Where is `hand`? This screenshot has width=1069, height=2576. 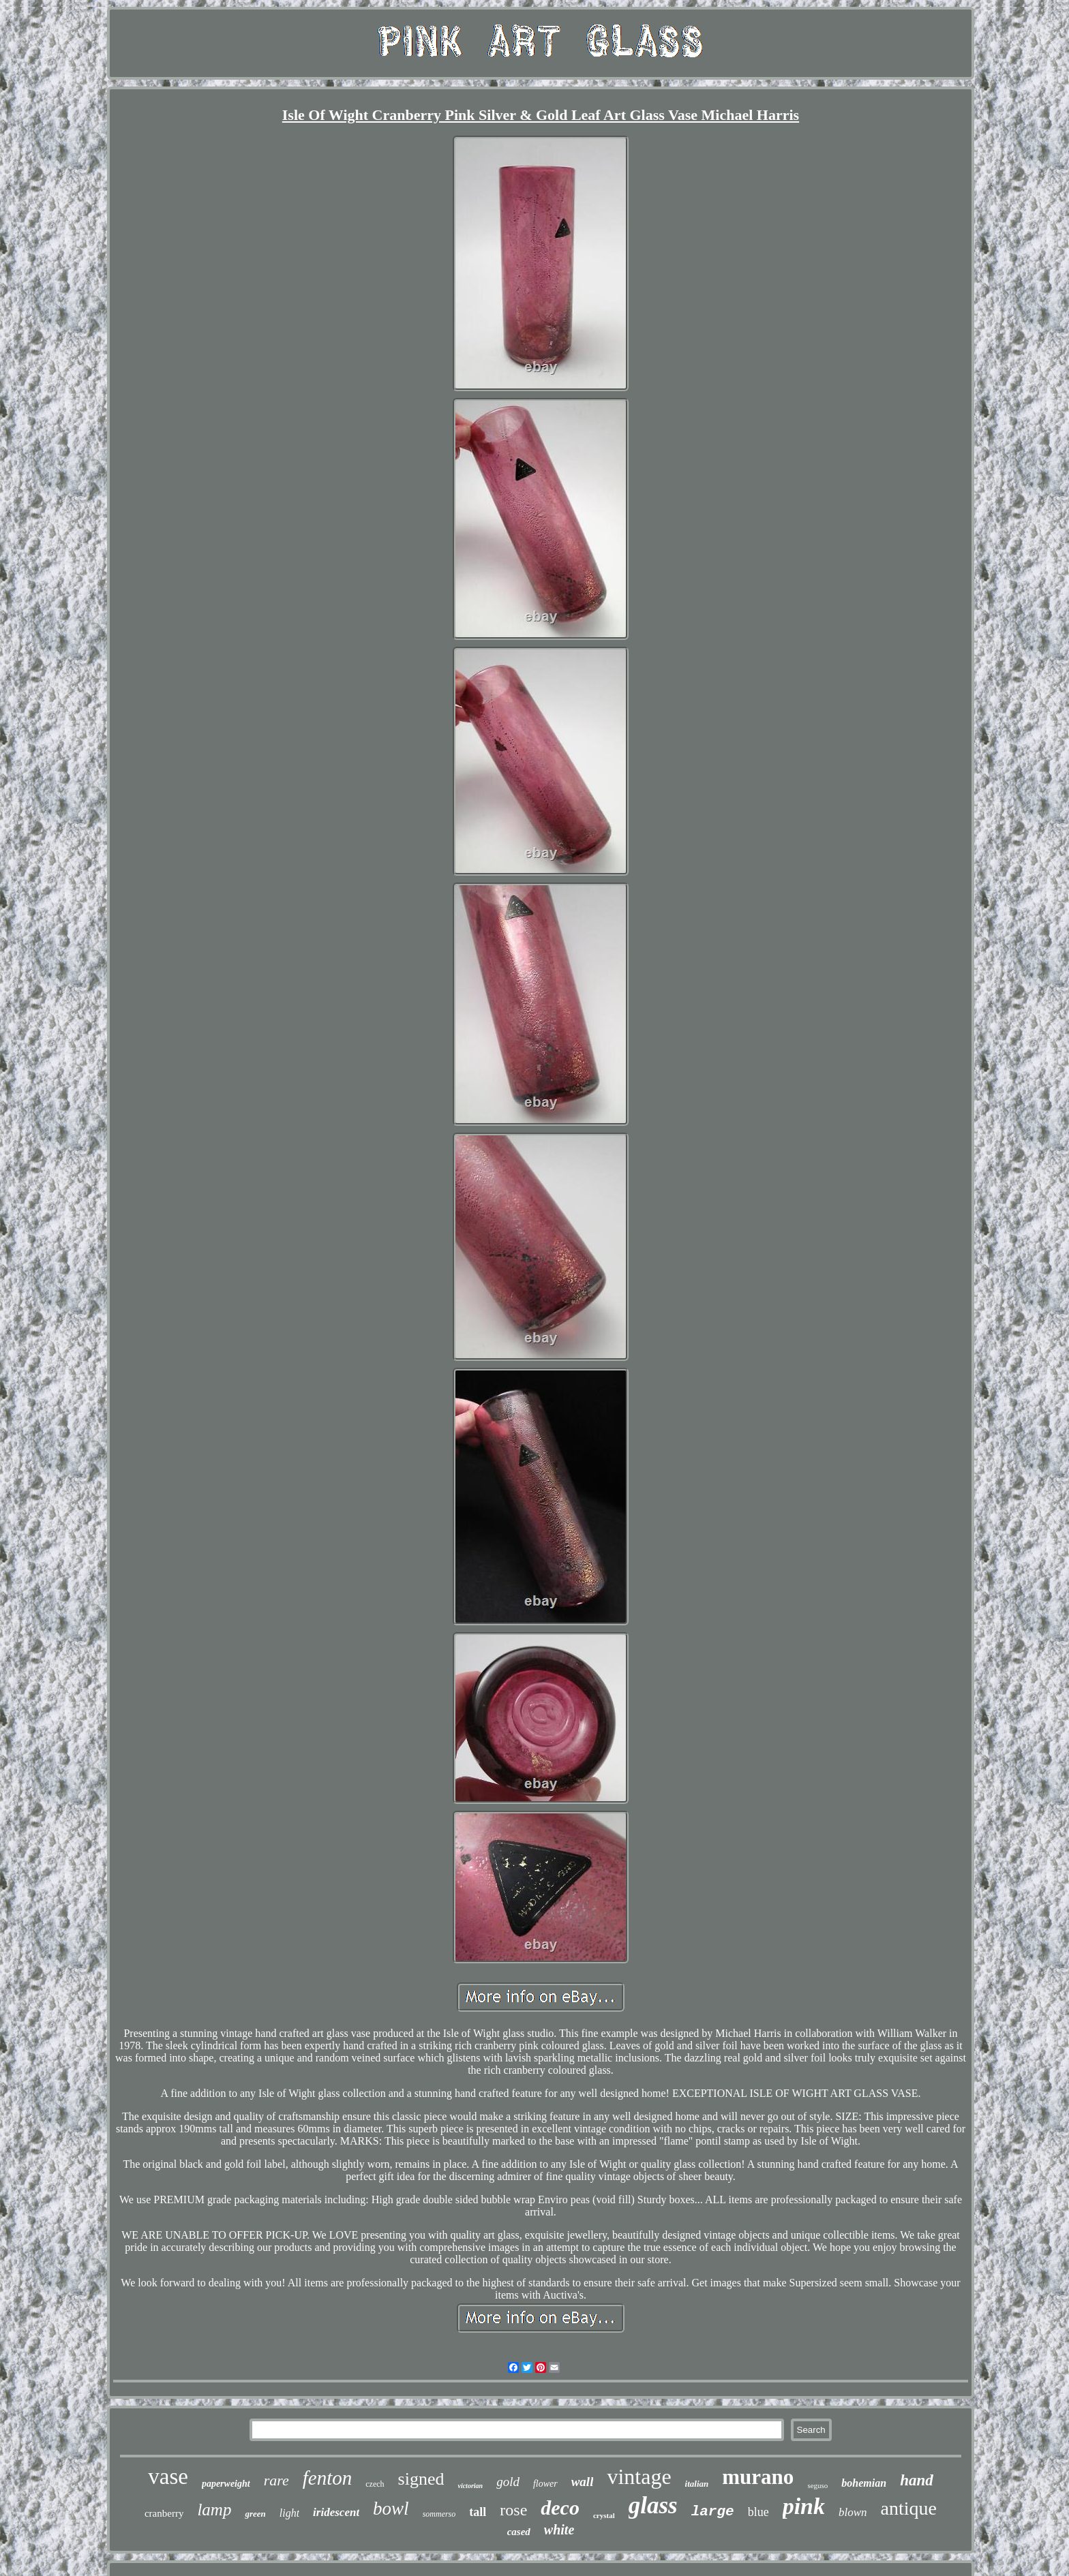 hand is located at coordinates (916, 2480).